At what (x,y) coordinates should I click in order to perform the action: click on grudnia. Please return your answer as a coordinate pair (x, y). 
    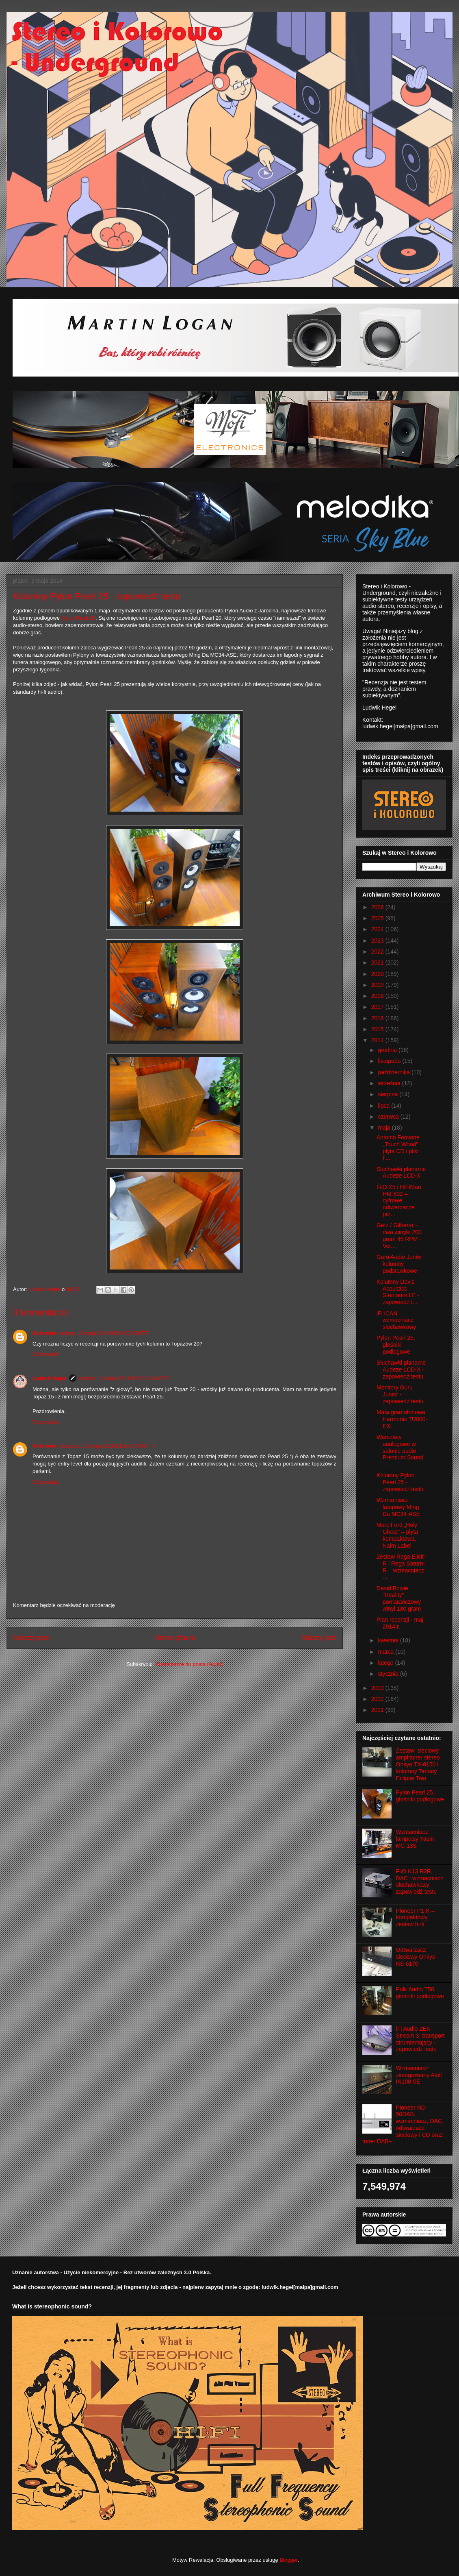
    Looking at the image, I should click on (388, 1050).